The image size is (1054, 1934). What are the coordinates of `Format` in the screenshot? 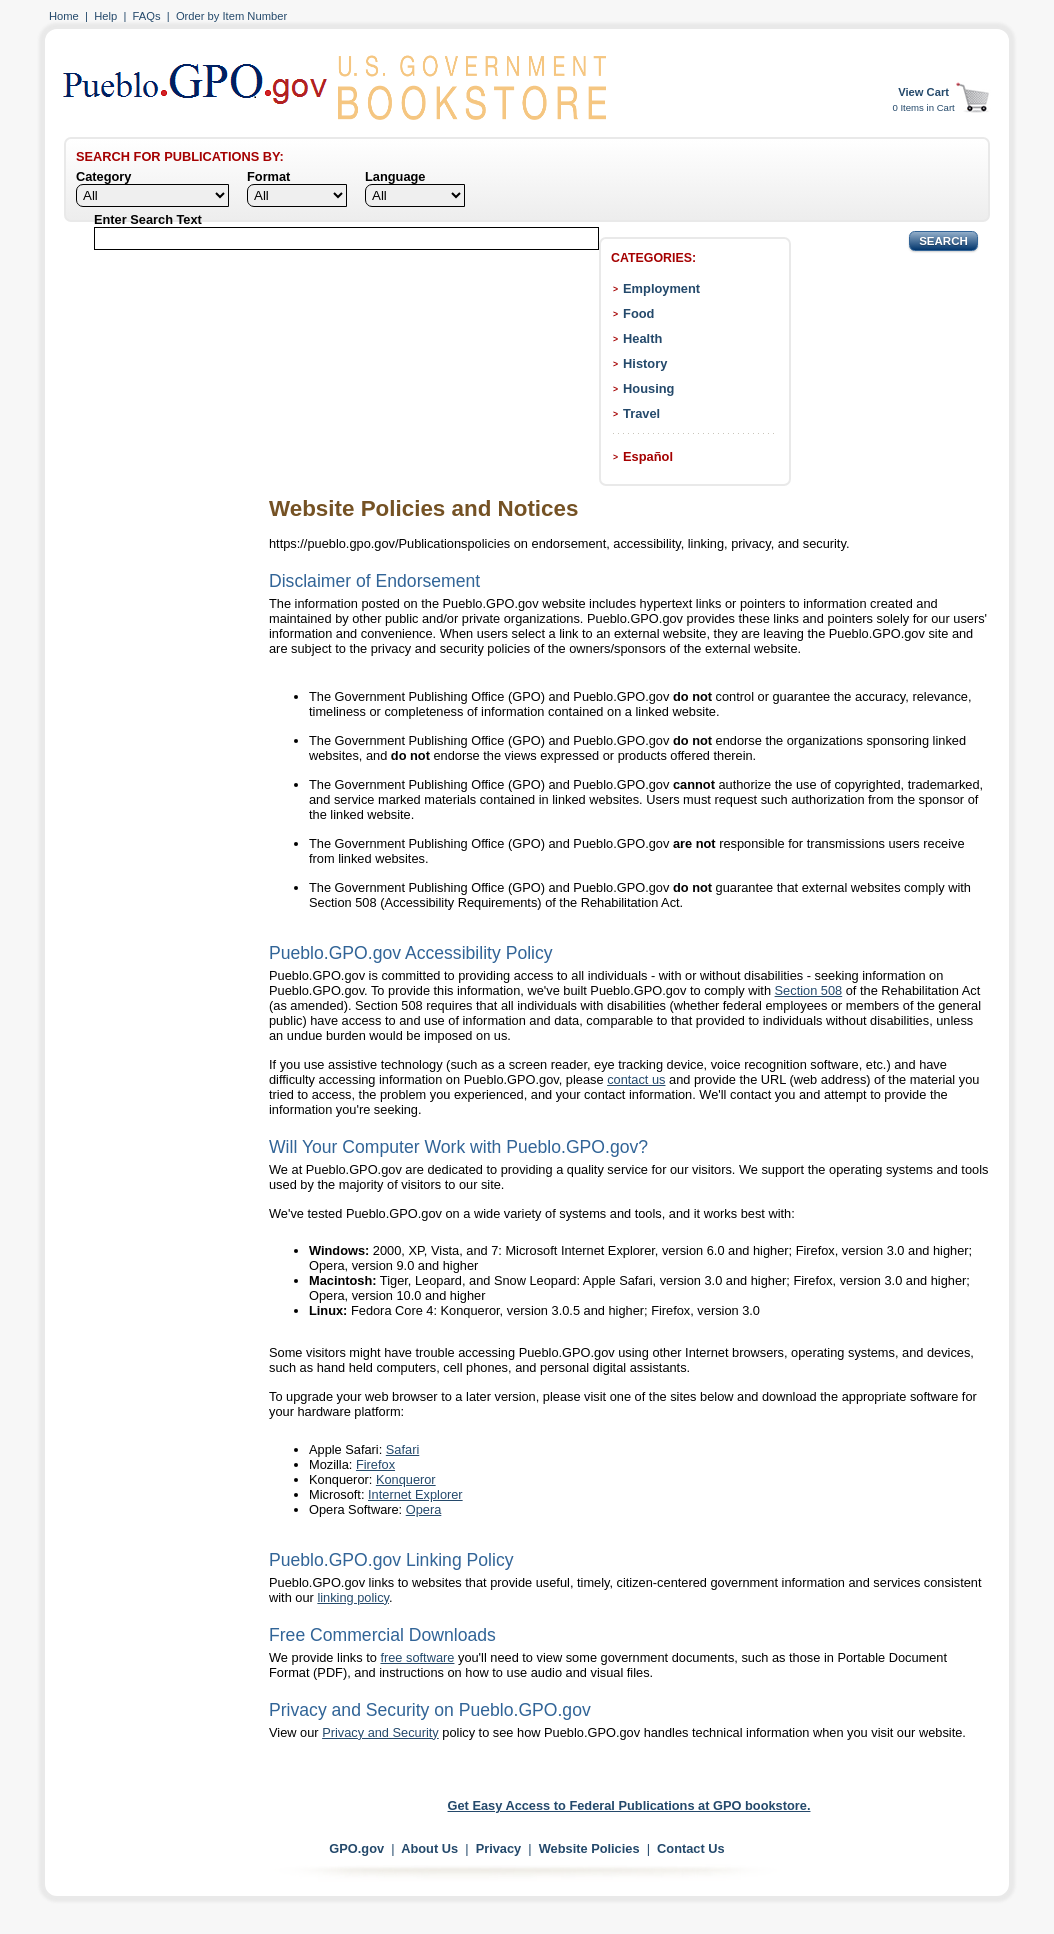 It's located at (268, 176).